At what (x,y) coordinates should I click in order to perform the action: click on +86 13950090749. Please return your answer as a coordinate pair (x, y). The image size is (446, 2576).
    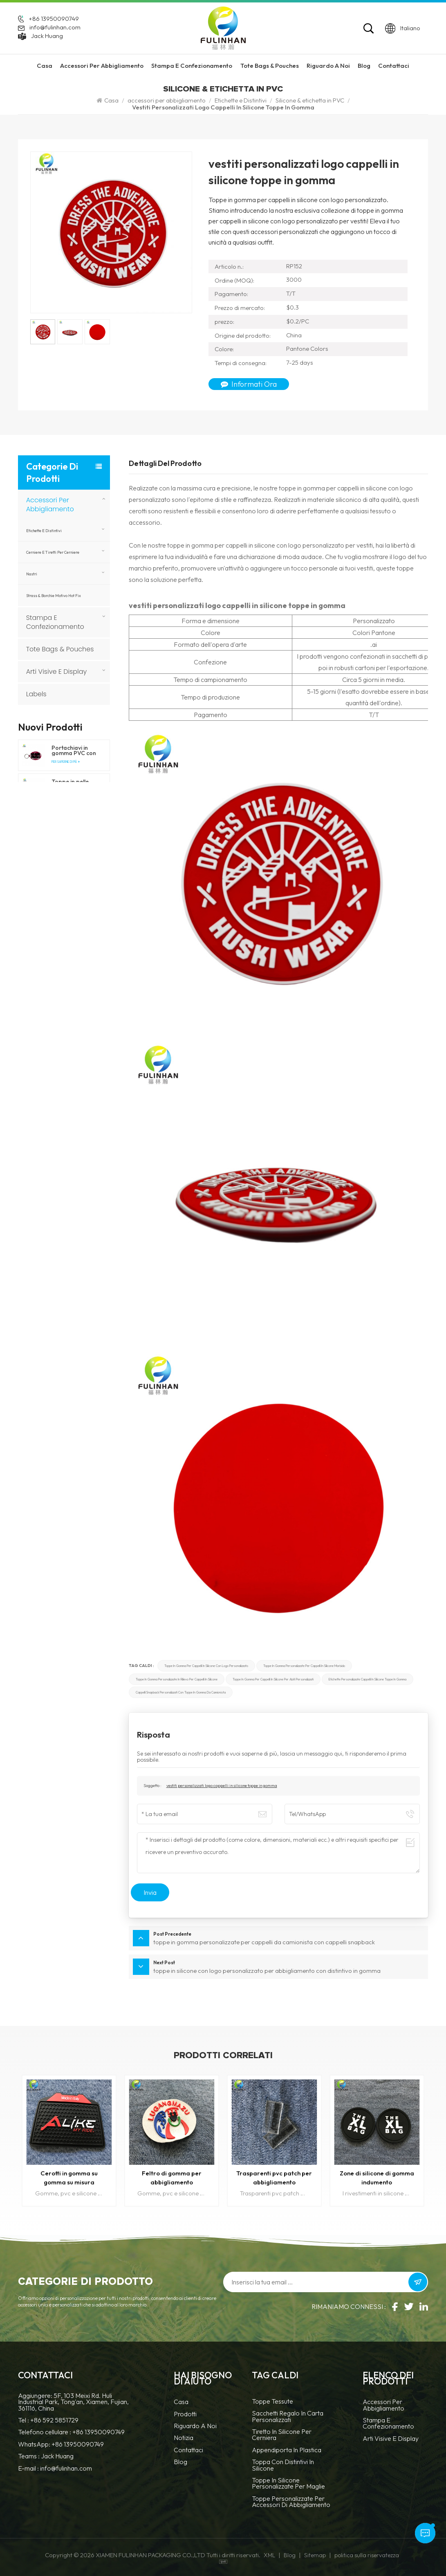
    Looking at the image, I should click on (54, 19).